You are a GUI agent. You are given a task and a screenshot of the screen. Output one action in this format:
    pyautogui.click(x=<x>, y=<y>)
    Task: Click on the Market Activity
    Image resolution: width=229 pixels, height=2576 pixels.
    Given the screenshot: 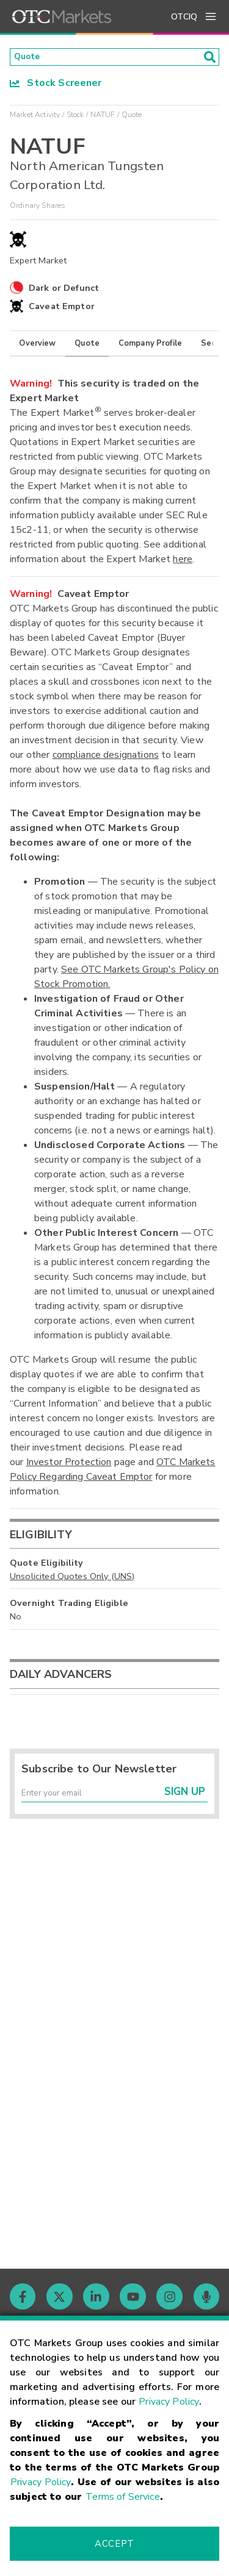 What is the action you would take?
    pyautogui.click(x=35, y=118)
    